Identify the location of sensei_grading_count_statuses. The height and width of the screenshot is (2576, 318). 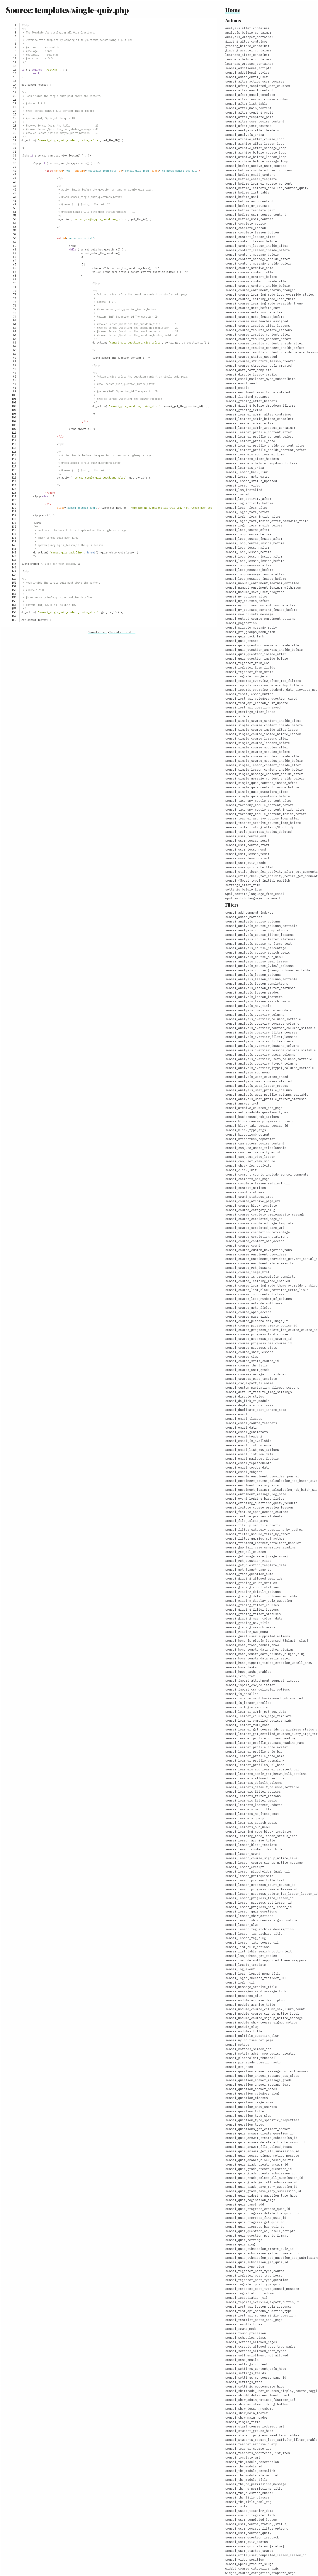
(252, 1587).